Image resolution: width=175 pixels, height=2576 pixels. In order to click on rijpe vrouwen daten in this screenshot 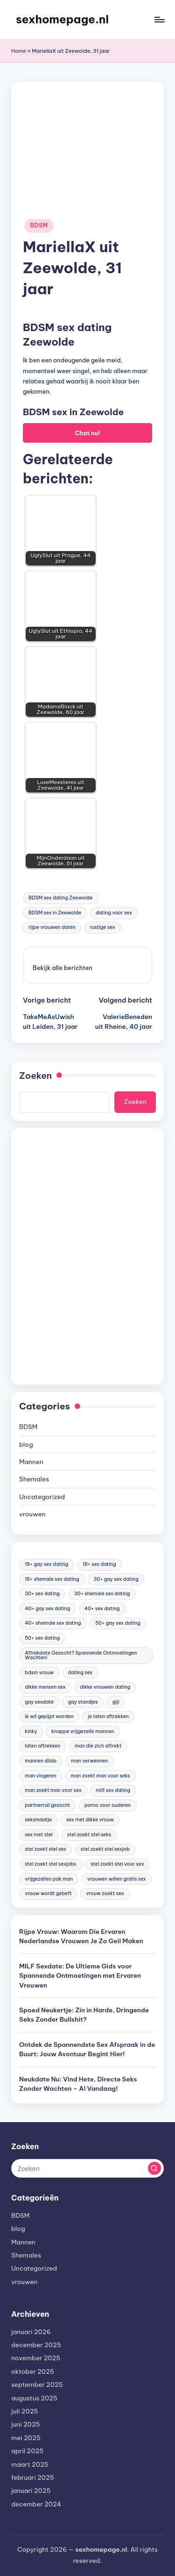, I will do `click(52, 927)`.